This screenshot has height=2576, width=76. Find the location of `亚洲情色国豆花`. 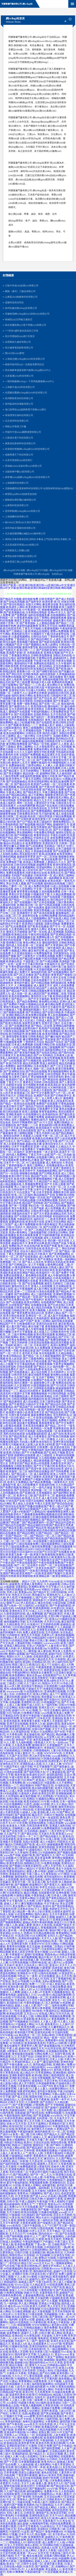

亚洲情色国豆花 is located at coordinates (38, 2515).